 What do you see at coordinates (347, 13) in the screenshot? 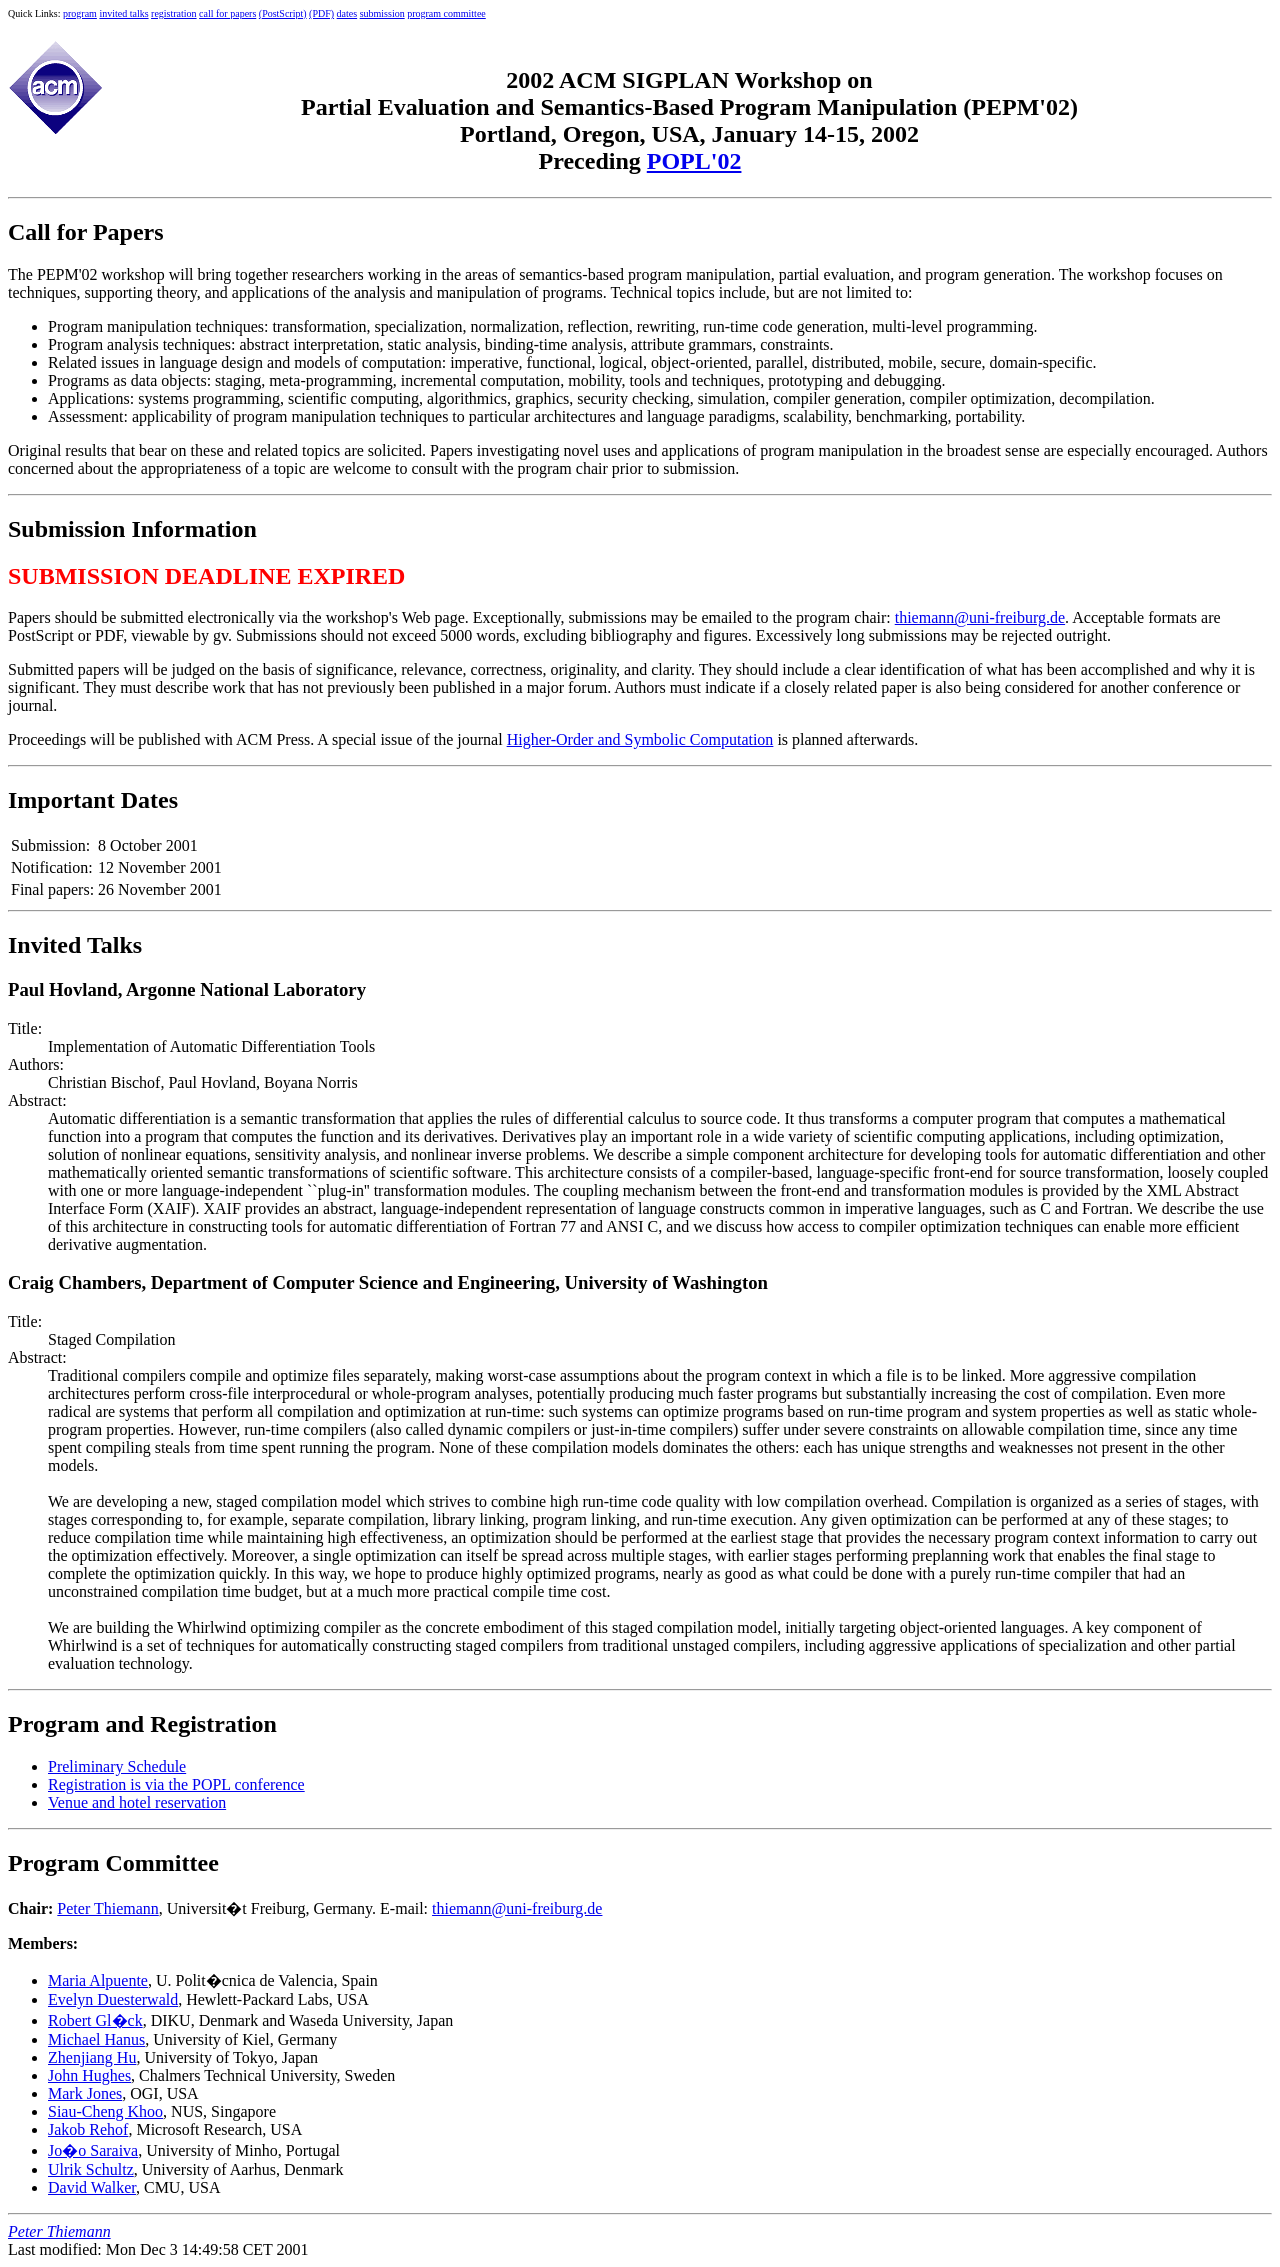
I see `dates` at bounding box center [347, 13].